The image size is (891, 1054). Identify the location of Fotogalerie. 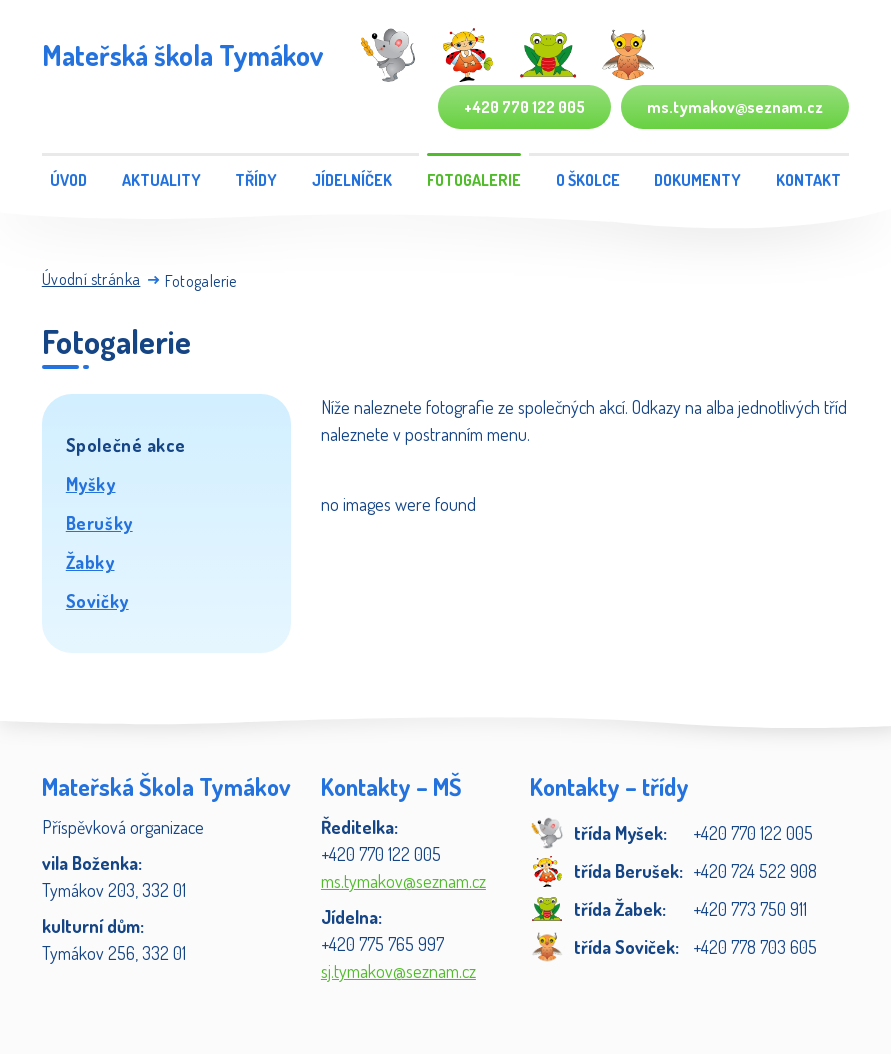
(474, 180).